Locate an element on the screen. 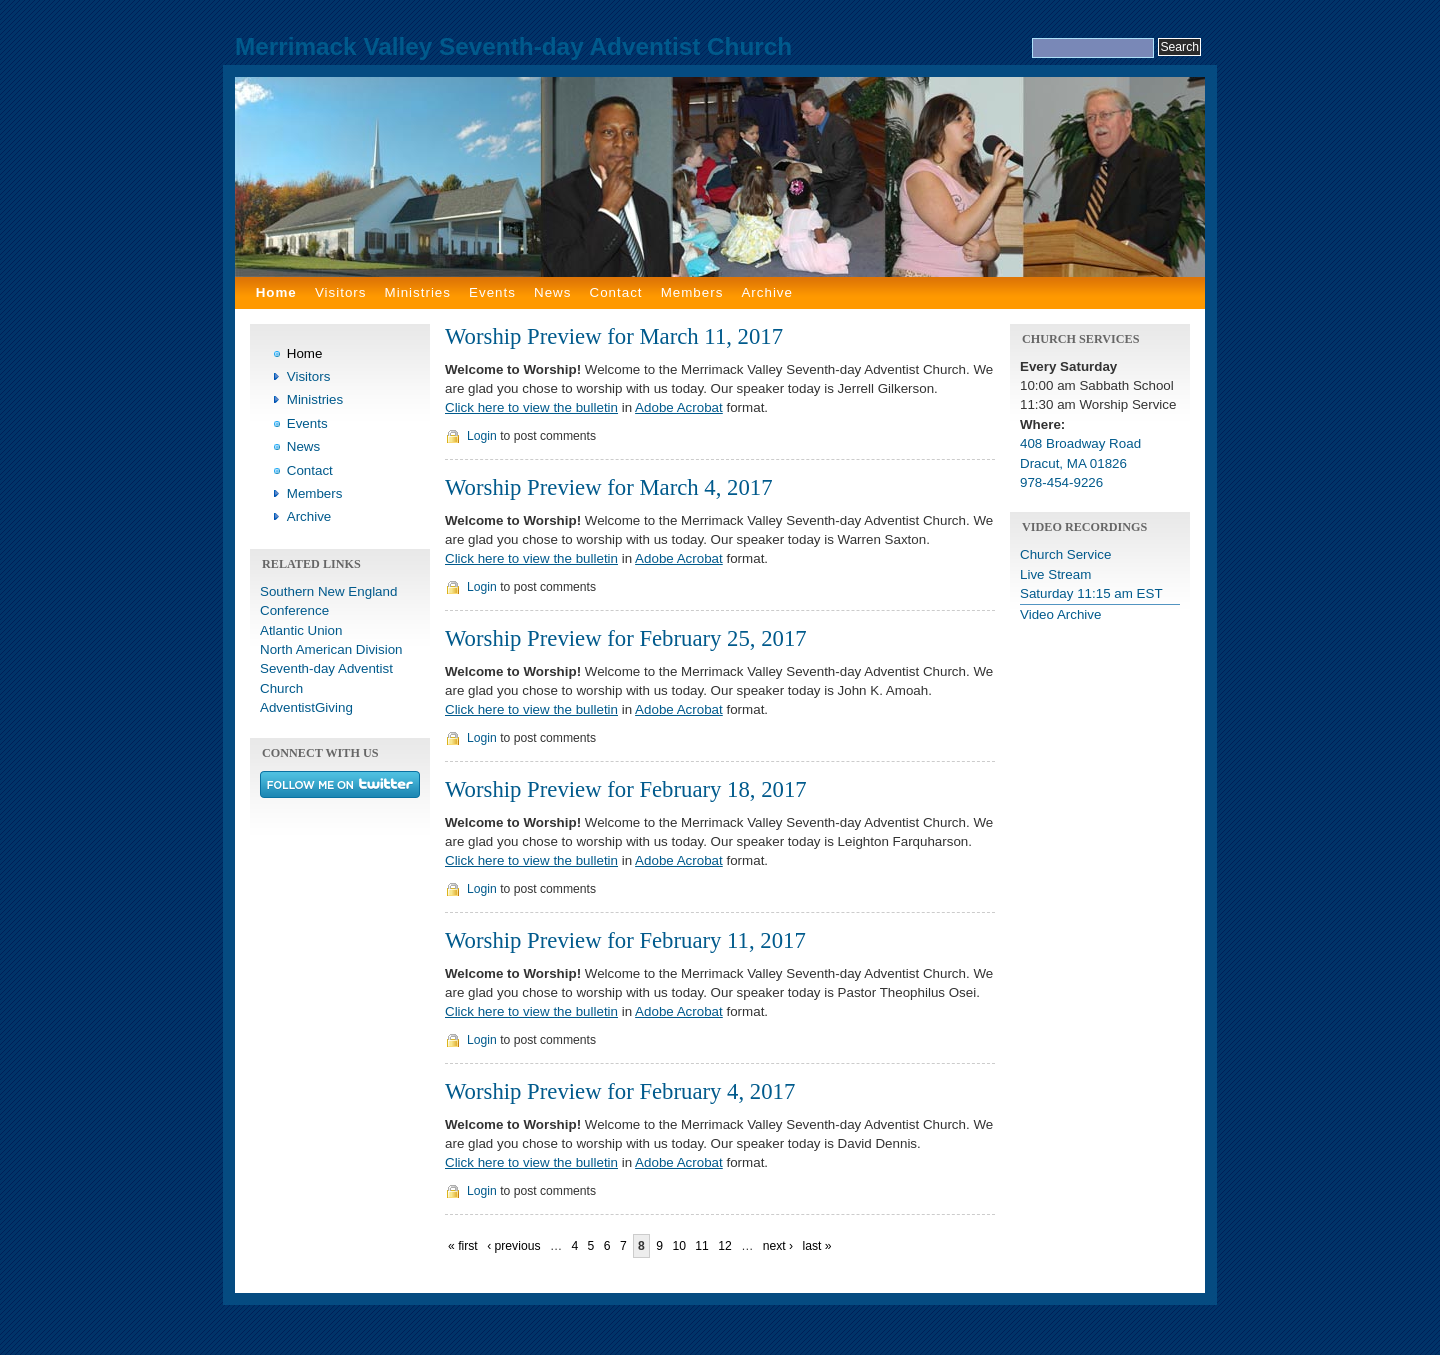 The image size is (1440, 1355). Contact is located at coordinates (616, 292).